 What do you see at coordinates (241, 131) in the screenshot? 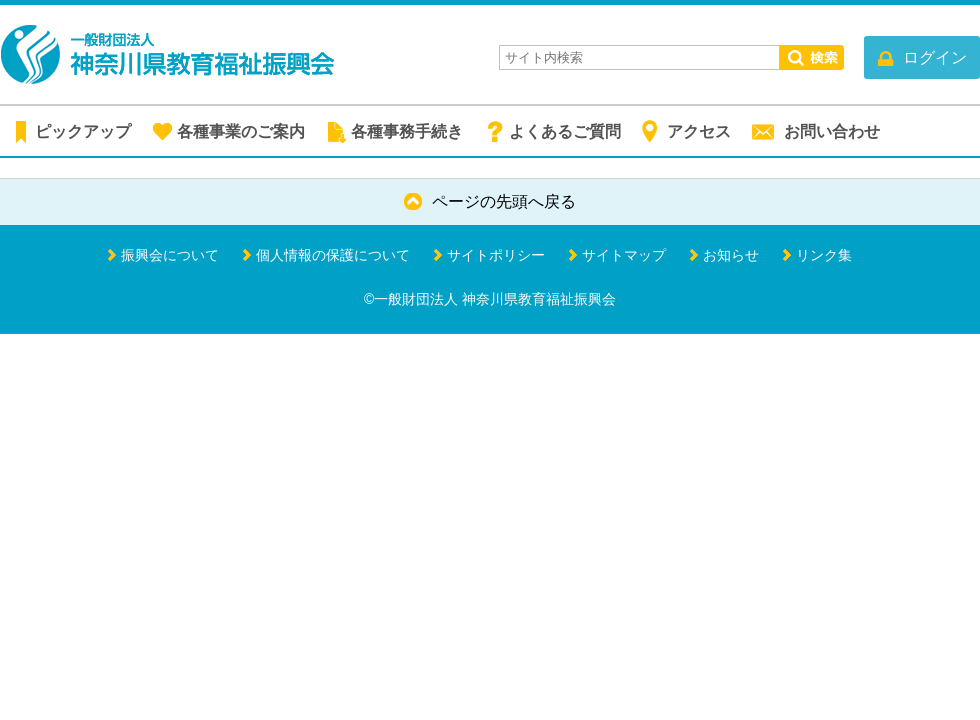
I see `各種事業のご案内` at bounding box center [241, 131].